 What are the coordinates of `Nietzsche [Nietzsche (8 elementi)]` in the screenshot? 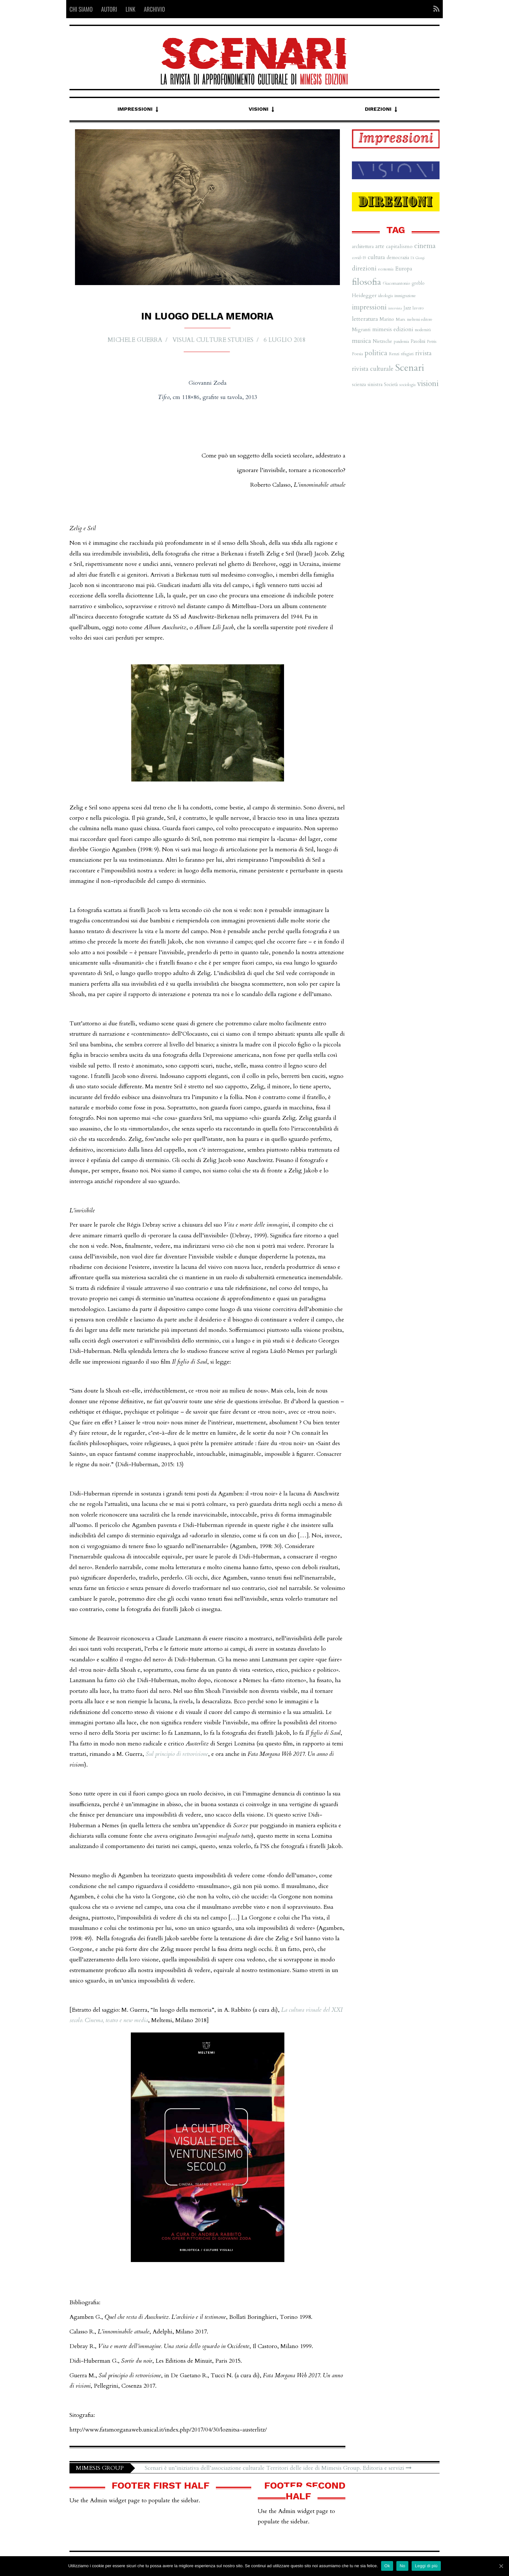 It's located at (382, 341).